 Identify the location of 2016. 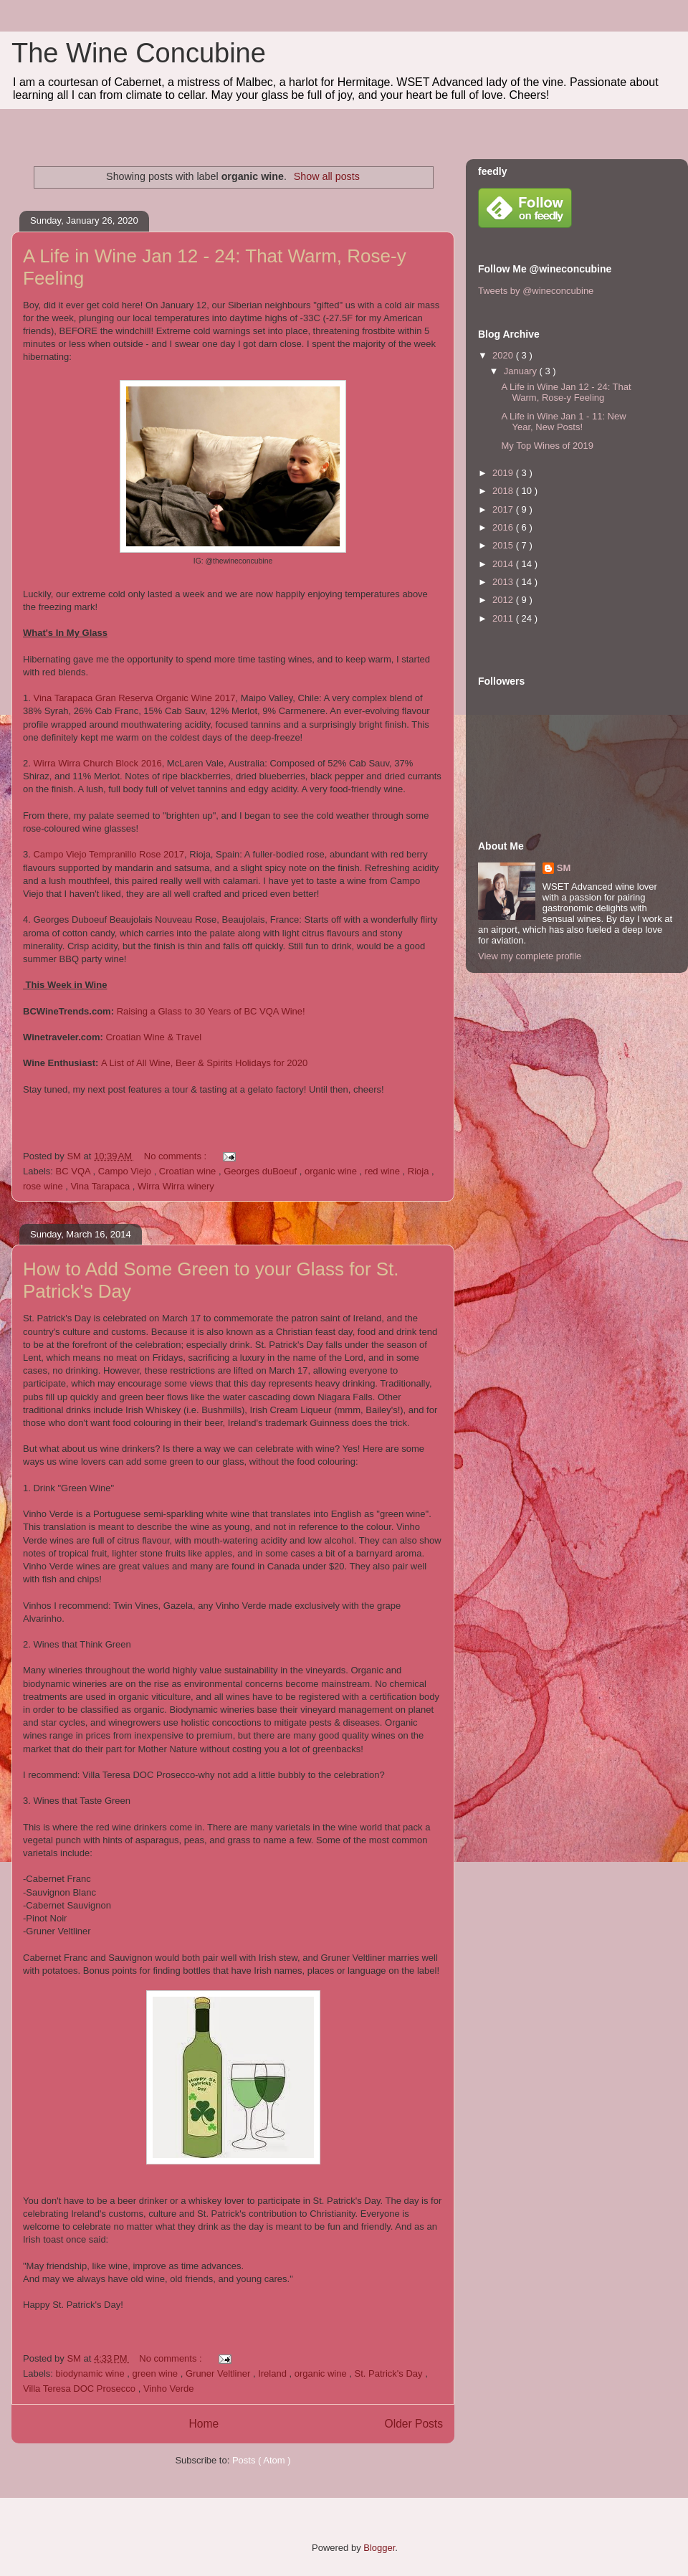
(504, 527).